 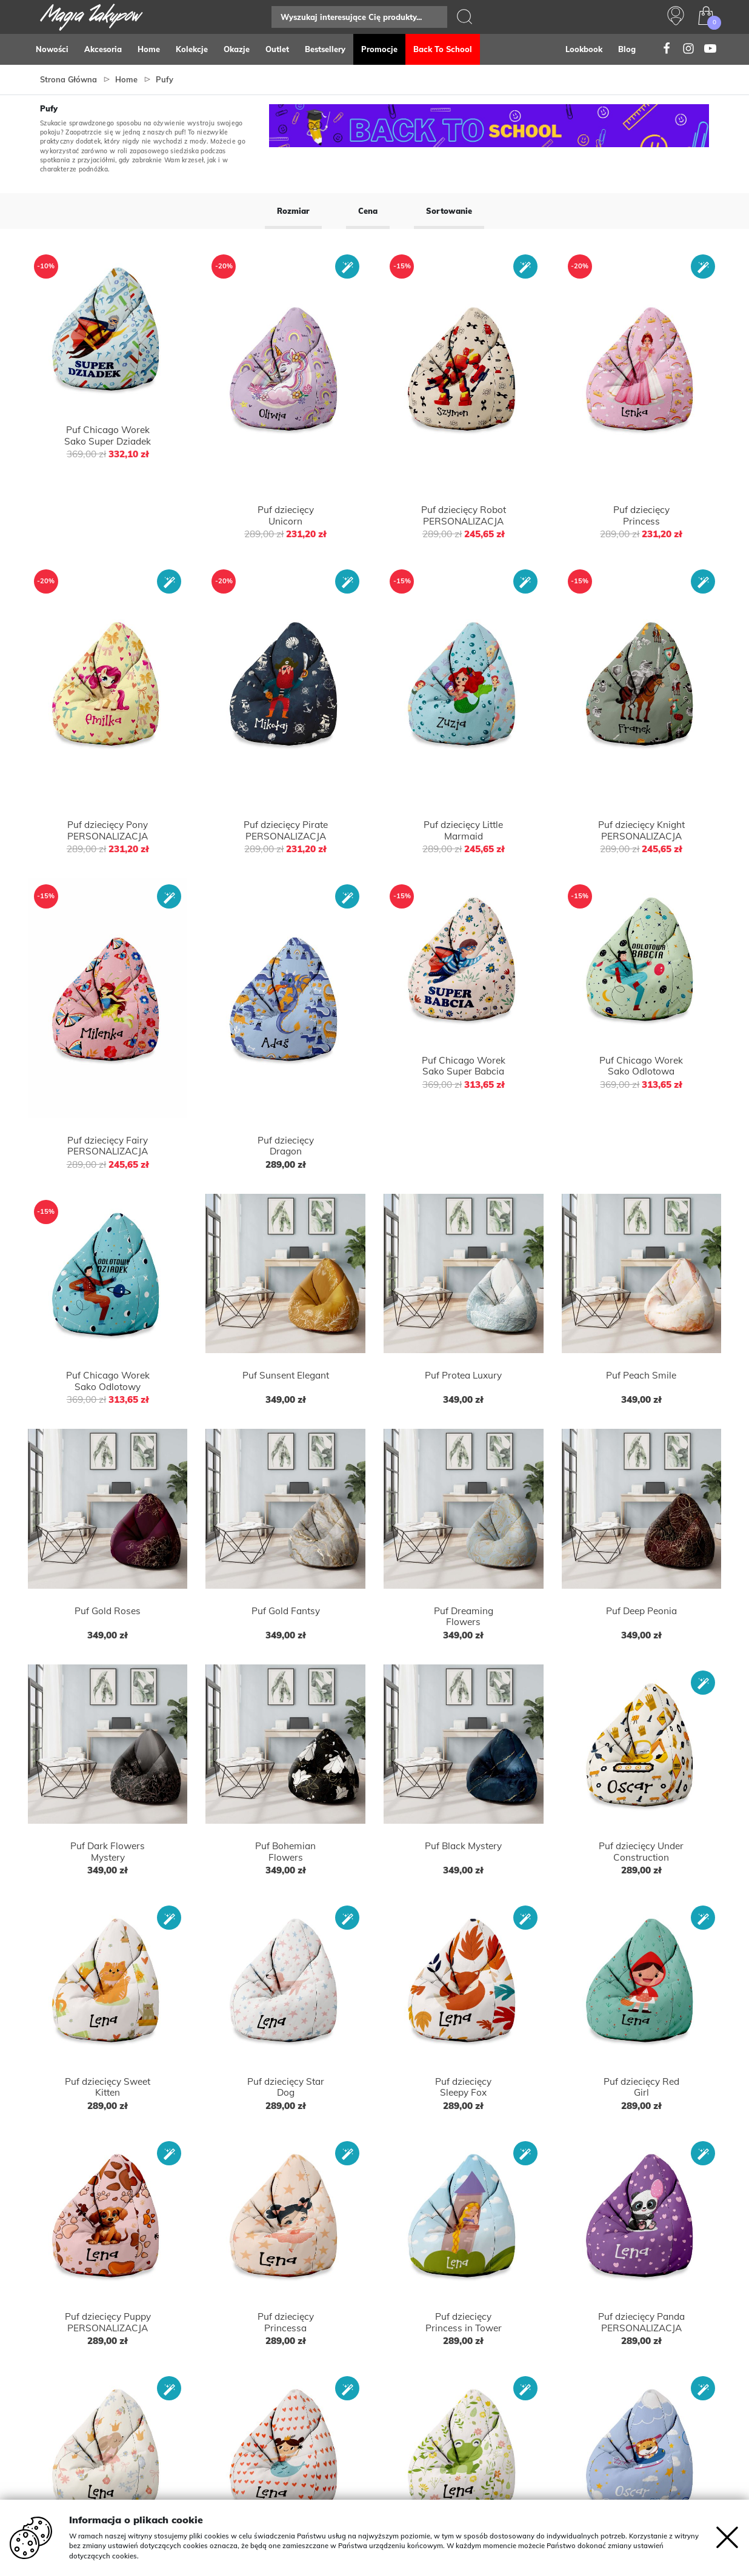 What do you see at coordinates (68, 79) in the screenshot?
I see `Strona główna` at bounding box center [68, 79].